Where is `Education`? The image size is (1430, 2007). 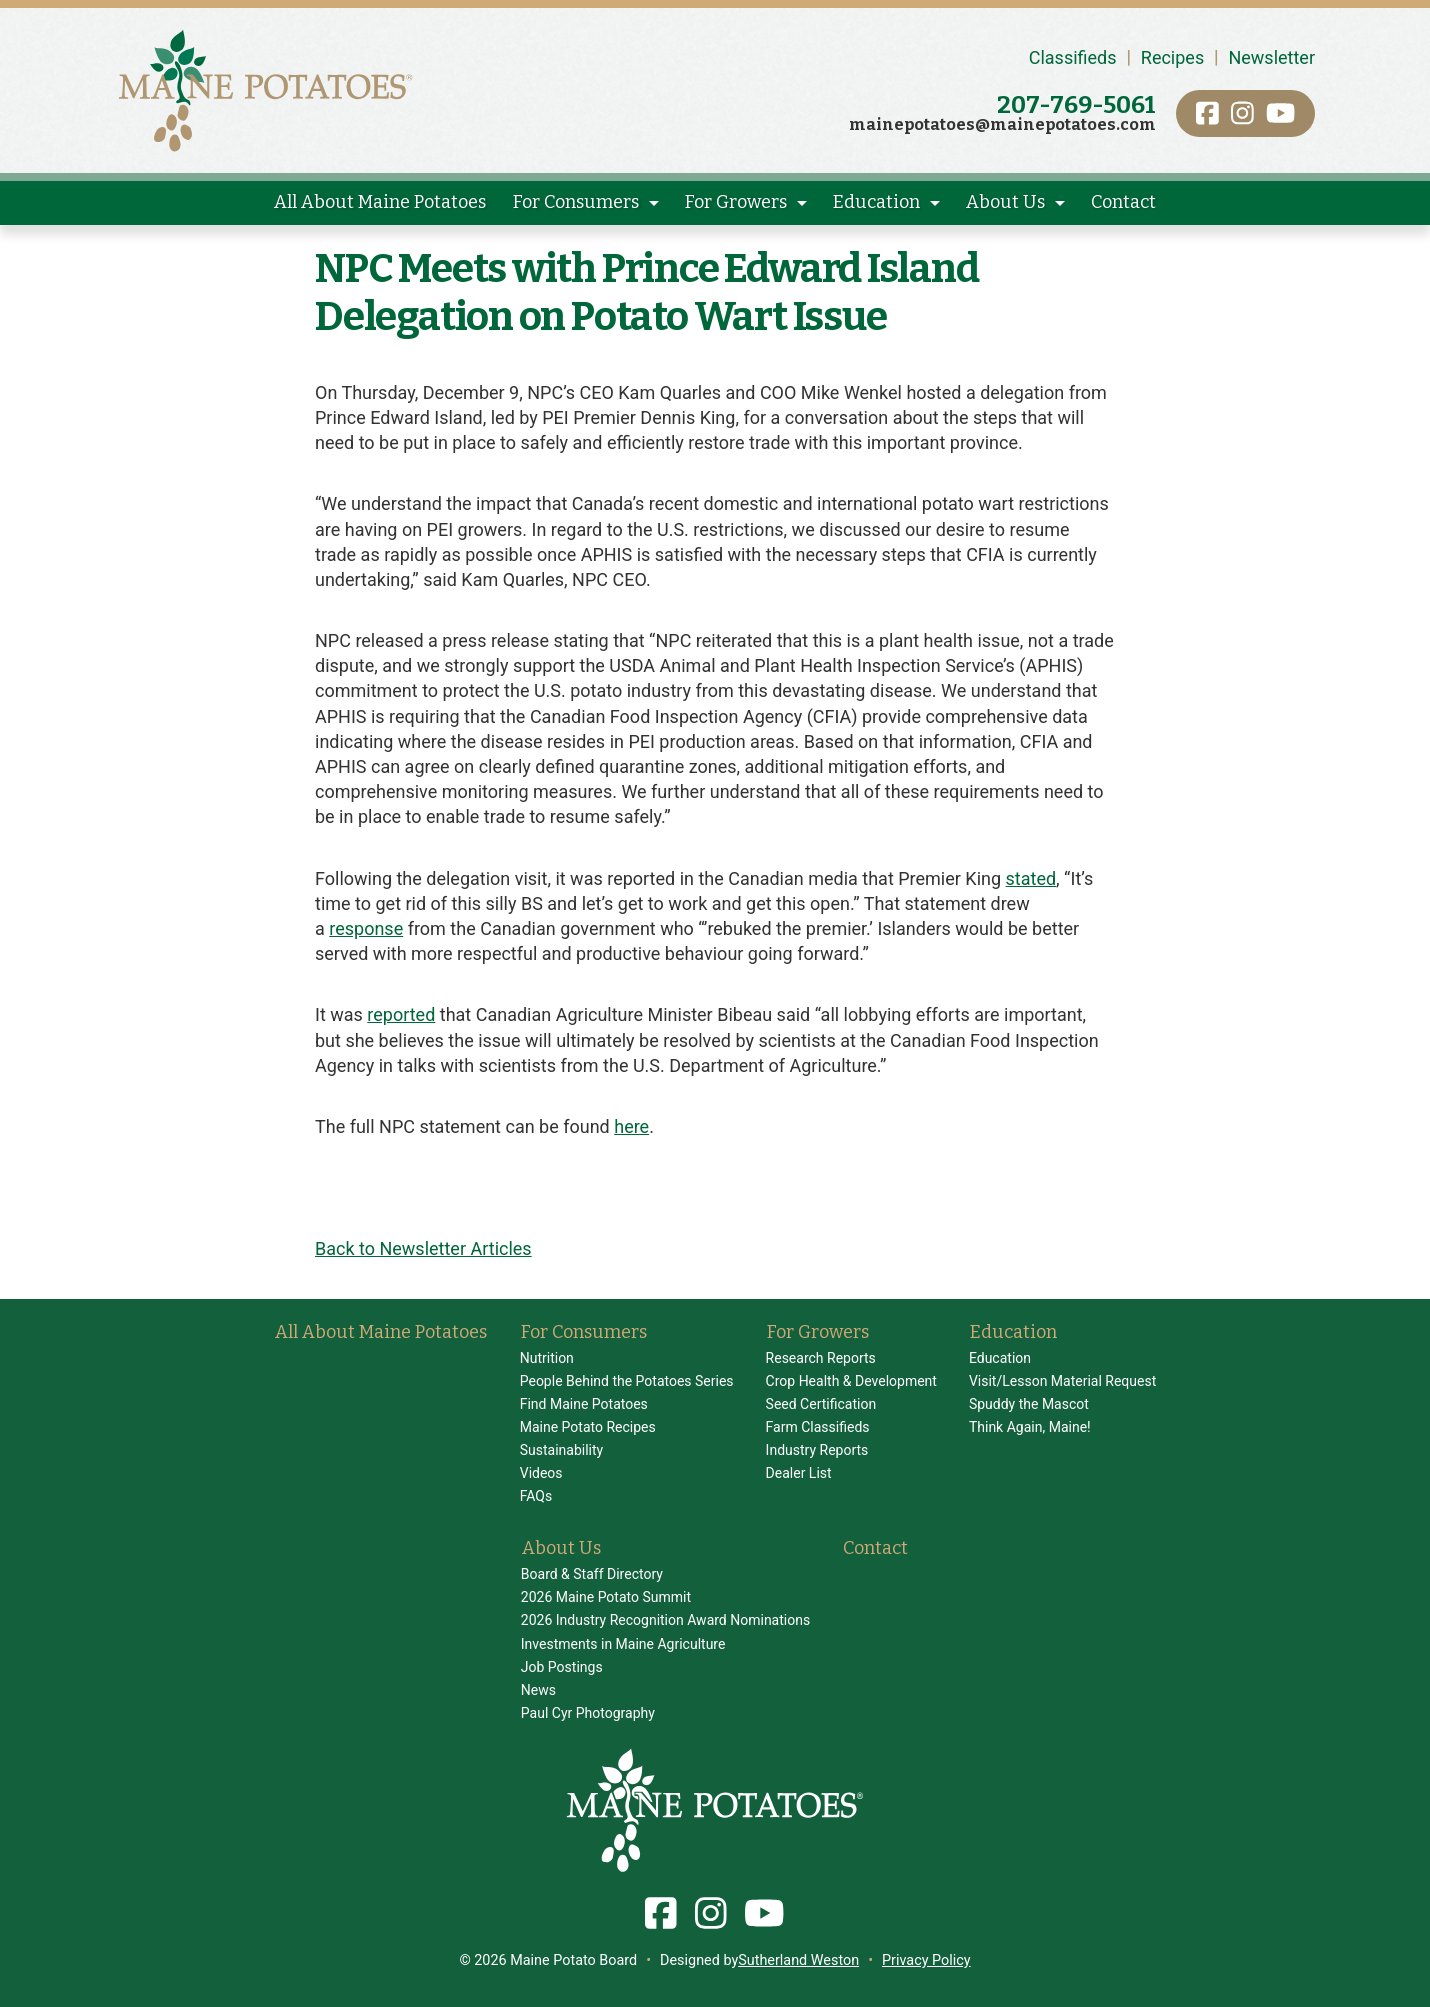 Education is located at coordinates (876, 202).